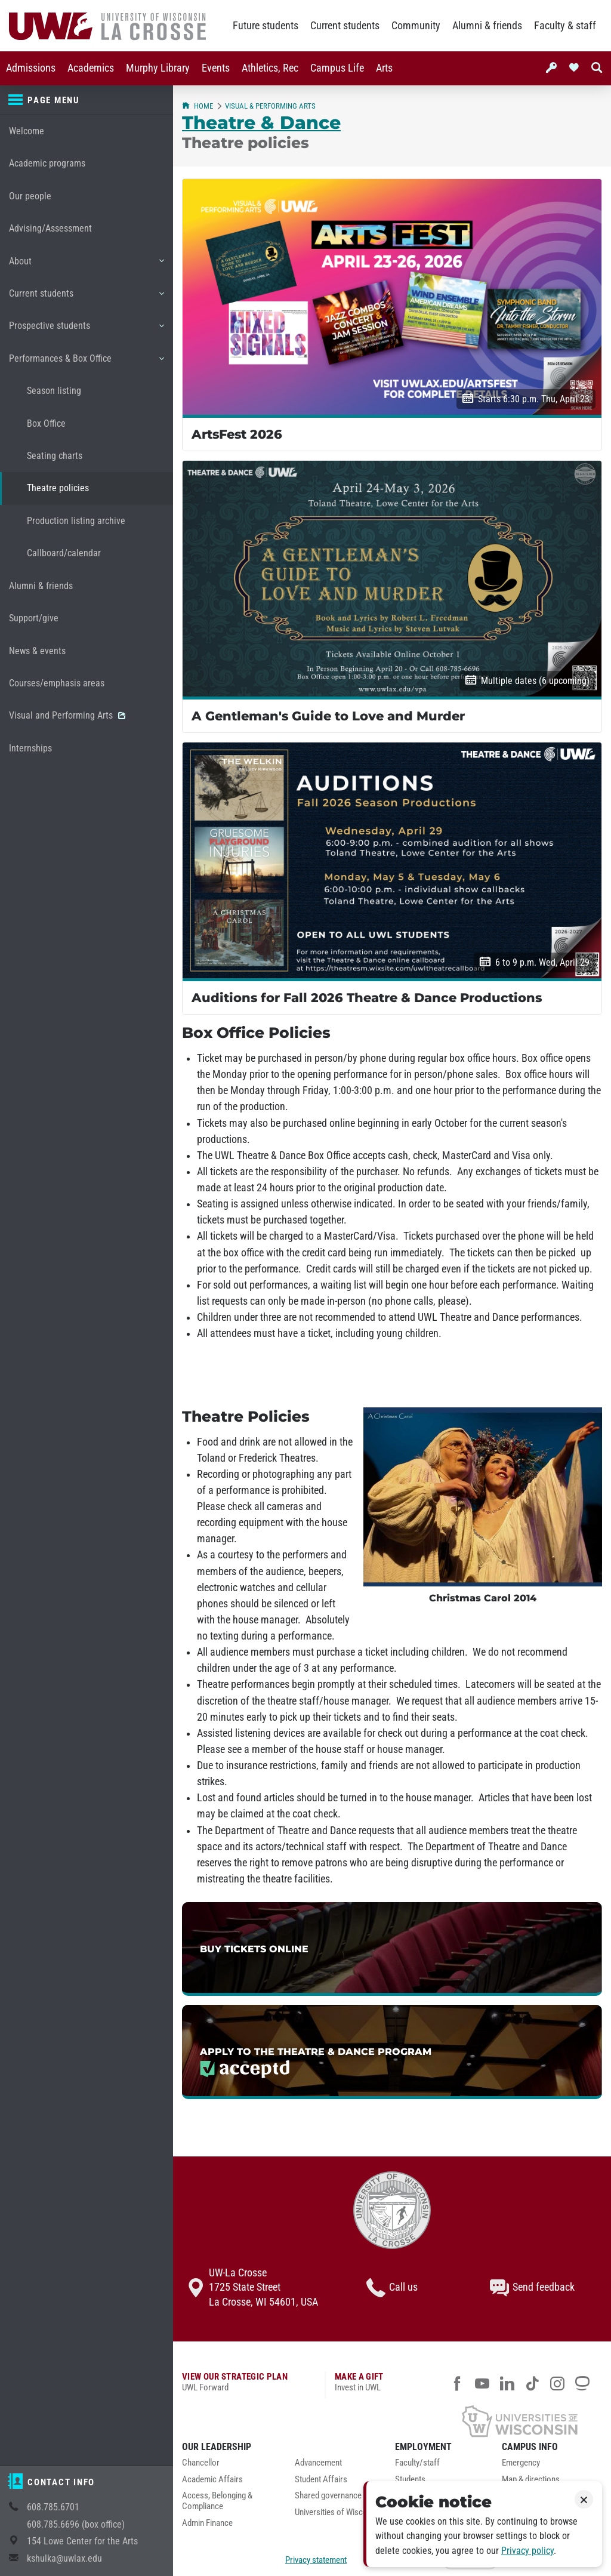 This screenshot has height=2576, width=611. I want to click on Academics, so click(90, 68).